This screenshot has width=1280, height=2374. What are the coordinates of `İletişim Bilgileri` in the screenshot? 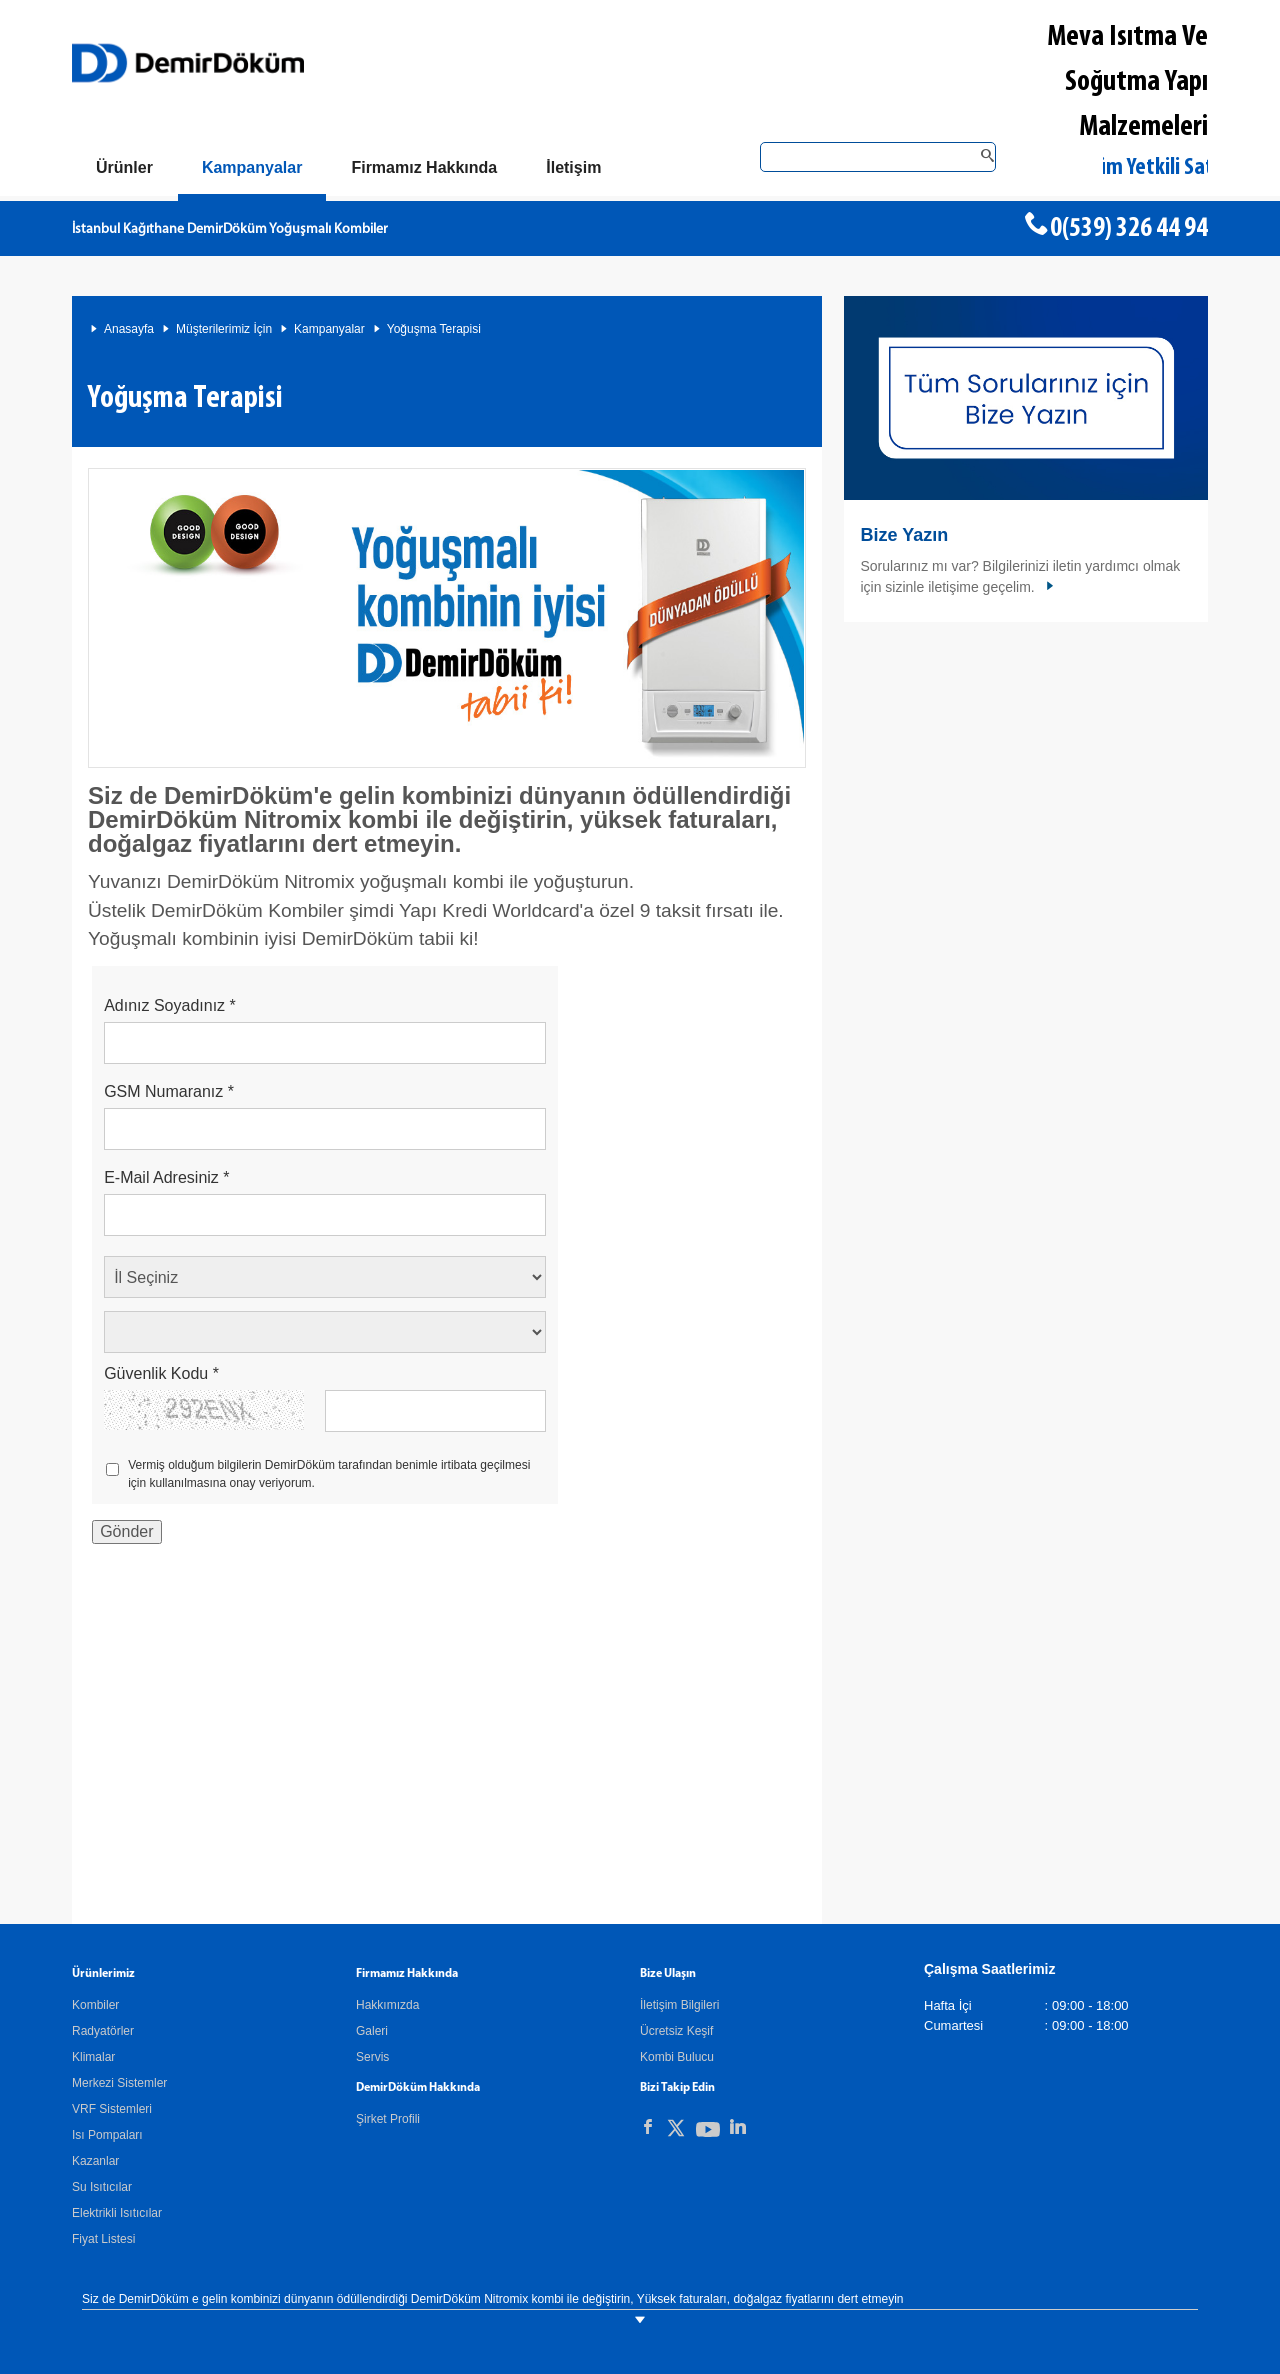 It's located at (679, 2005).